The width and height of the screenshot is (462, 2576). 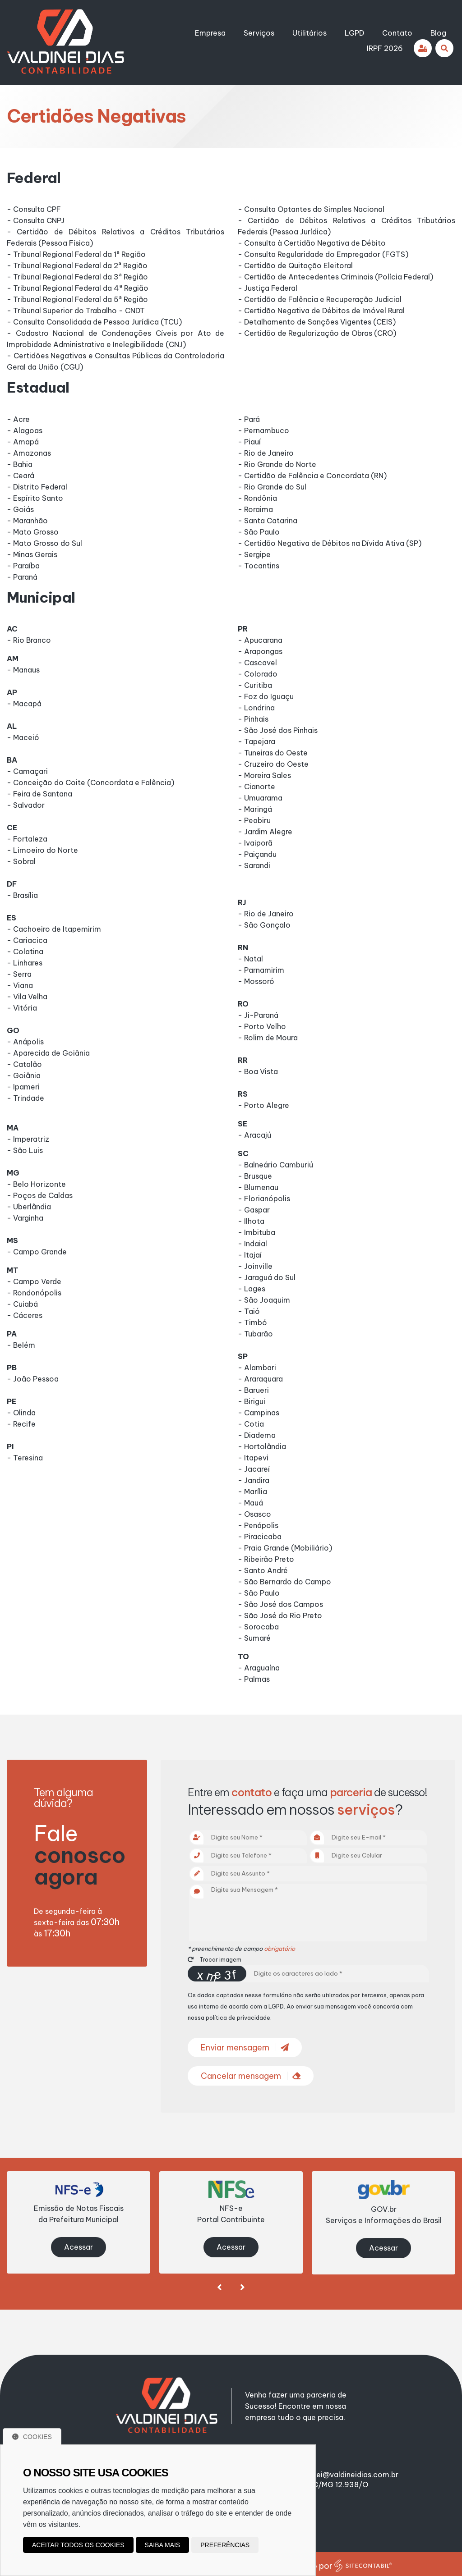 I want to click on - Certidão de Falência e Recuperação Judicial, so click(x=320, y=299).